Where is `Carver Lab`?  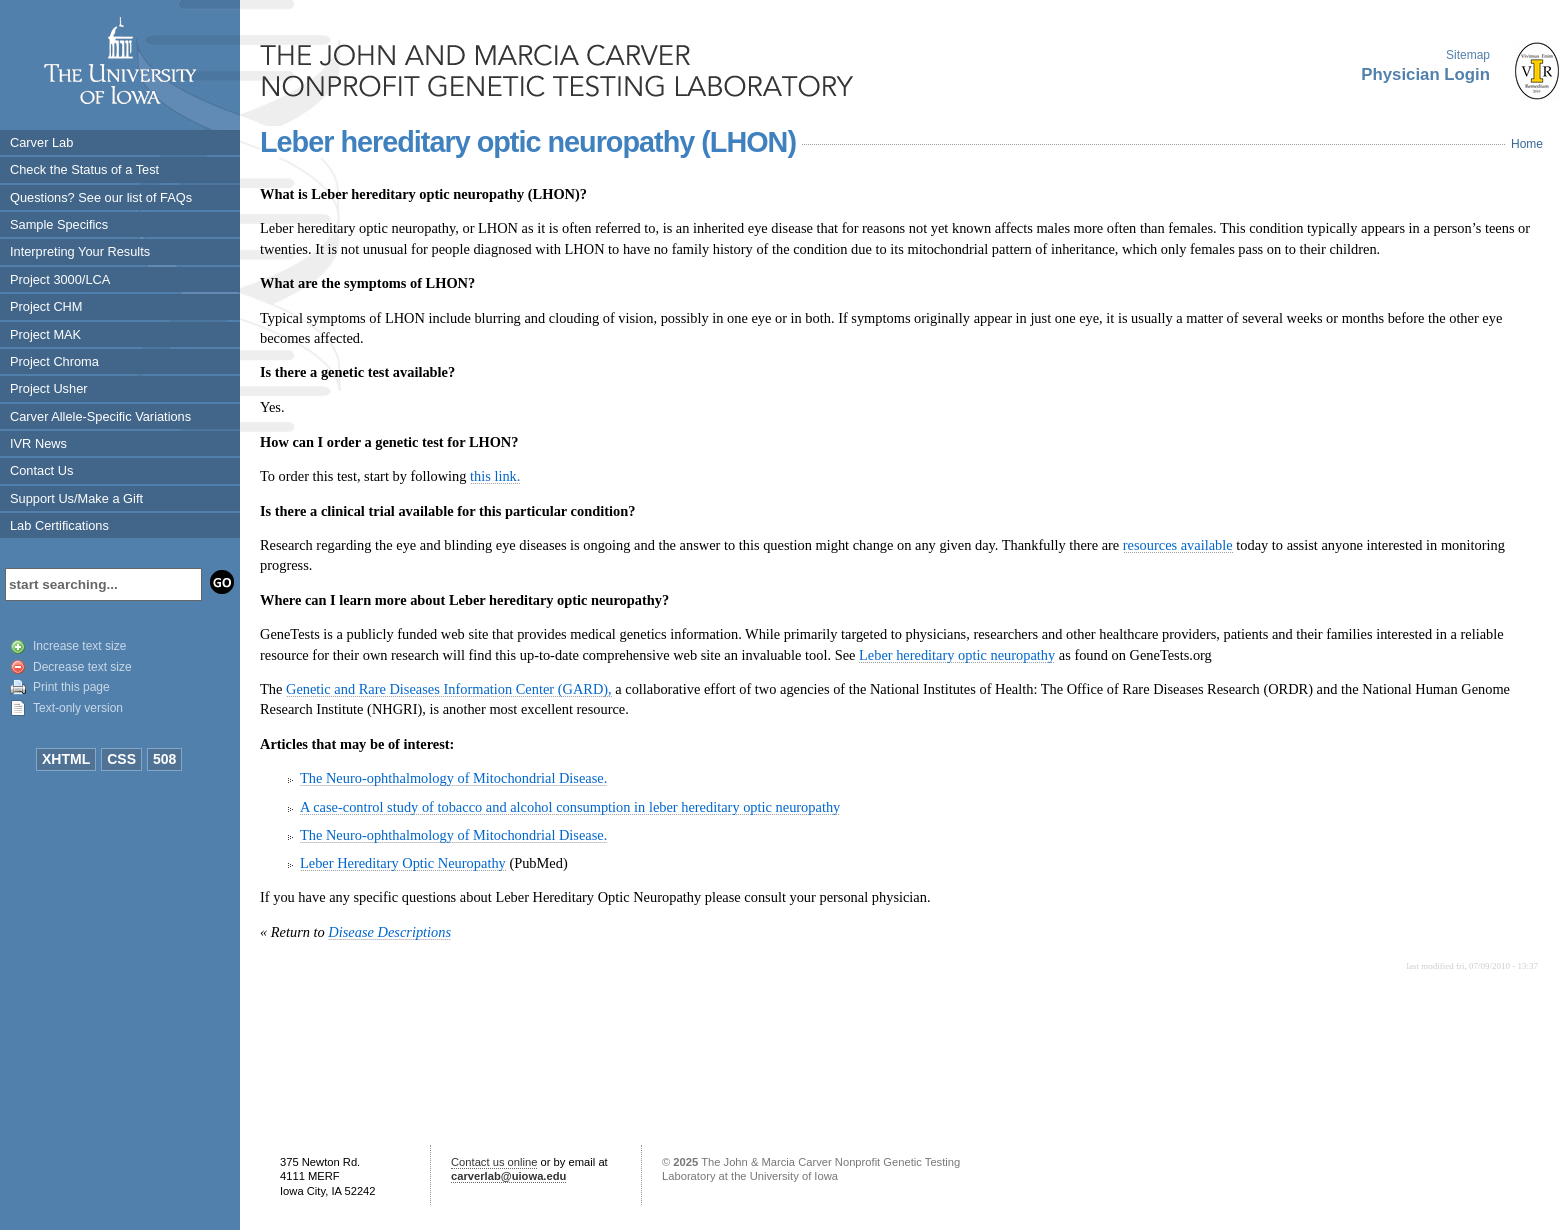
Carver Lab is located at coordinates (41, 142).